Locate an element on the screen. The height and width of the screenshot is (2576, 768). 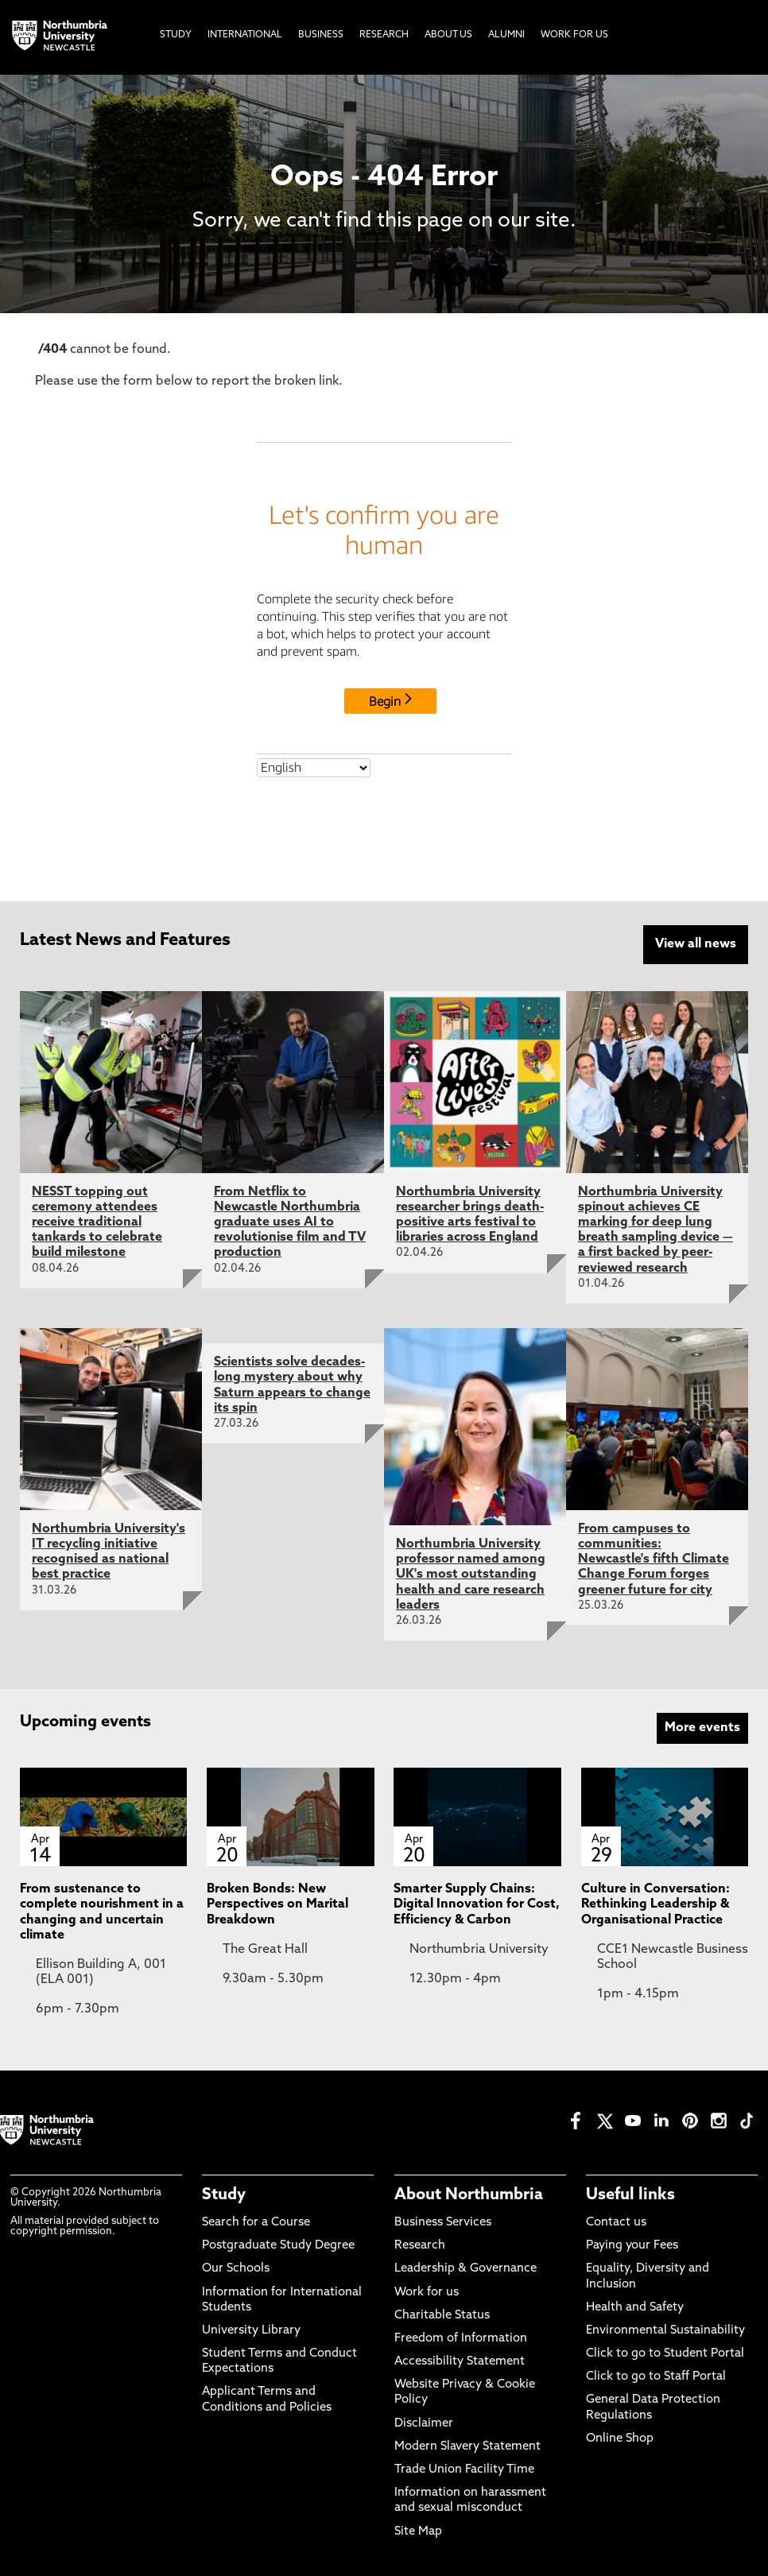
Paying your Fees is located at coordinates (632, 2243).